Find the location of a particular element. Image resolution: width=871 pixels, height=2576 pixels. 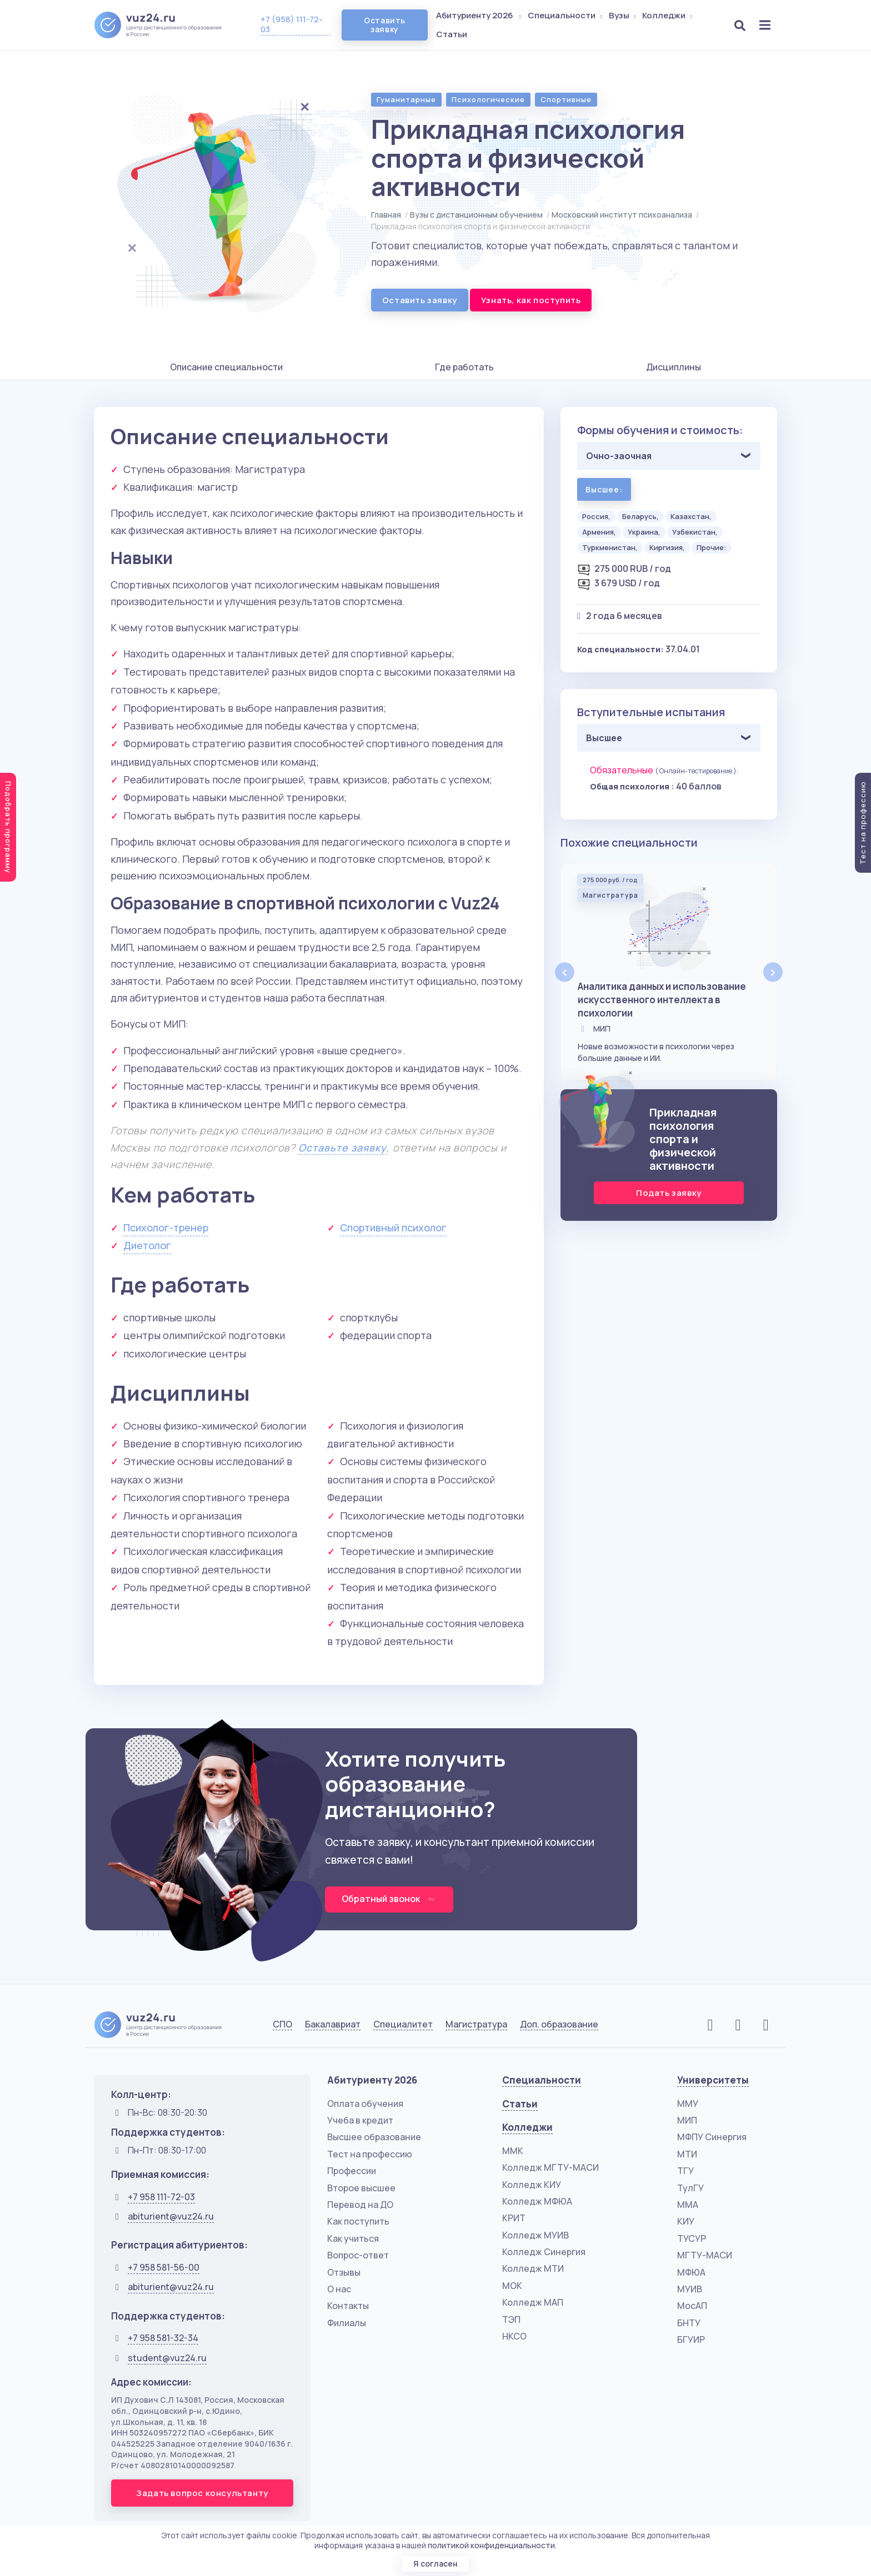

Доп. образование is located at coordinates (559, 2025).